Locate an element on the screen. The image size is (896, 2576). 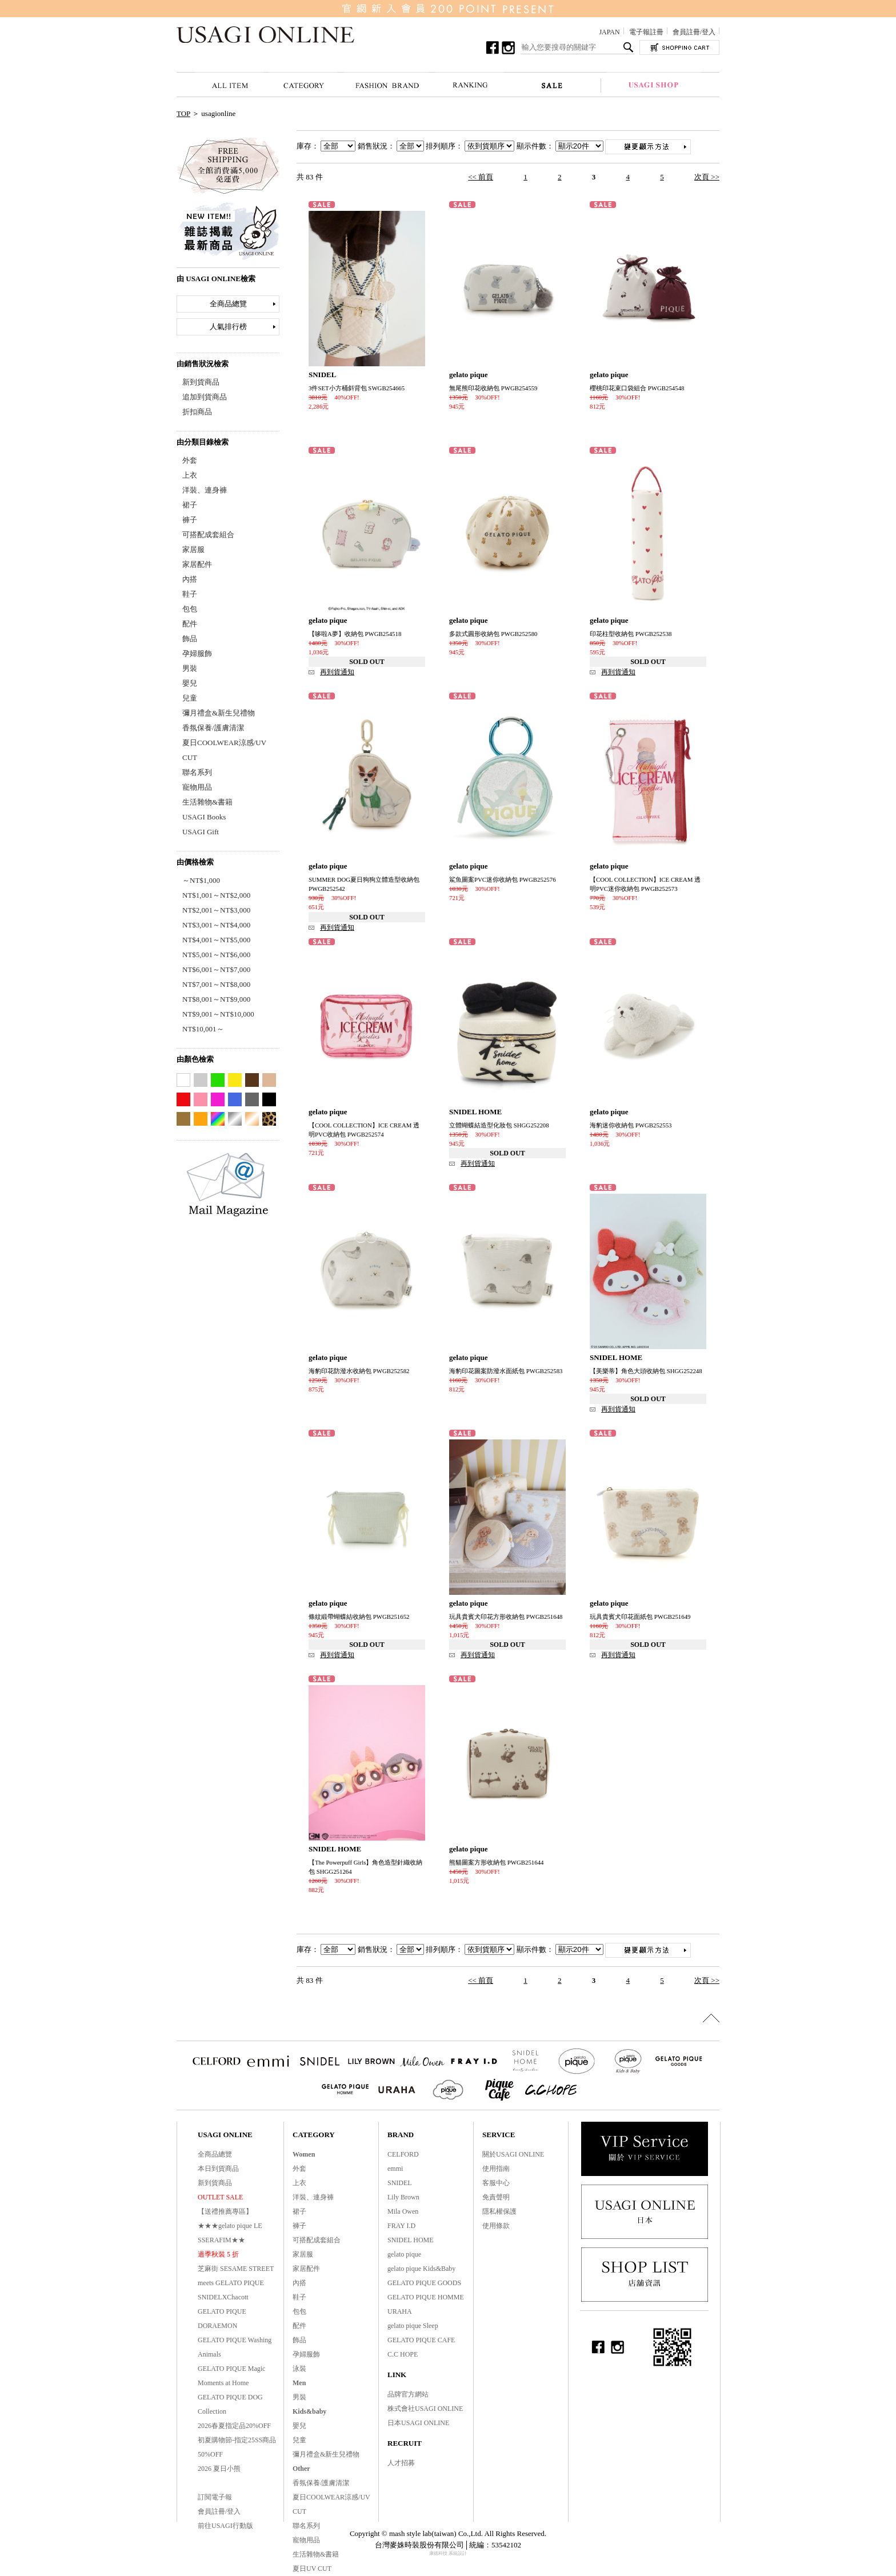
CELFORD is located at coordinates (403, 2154).